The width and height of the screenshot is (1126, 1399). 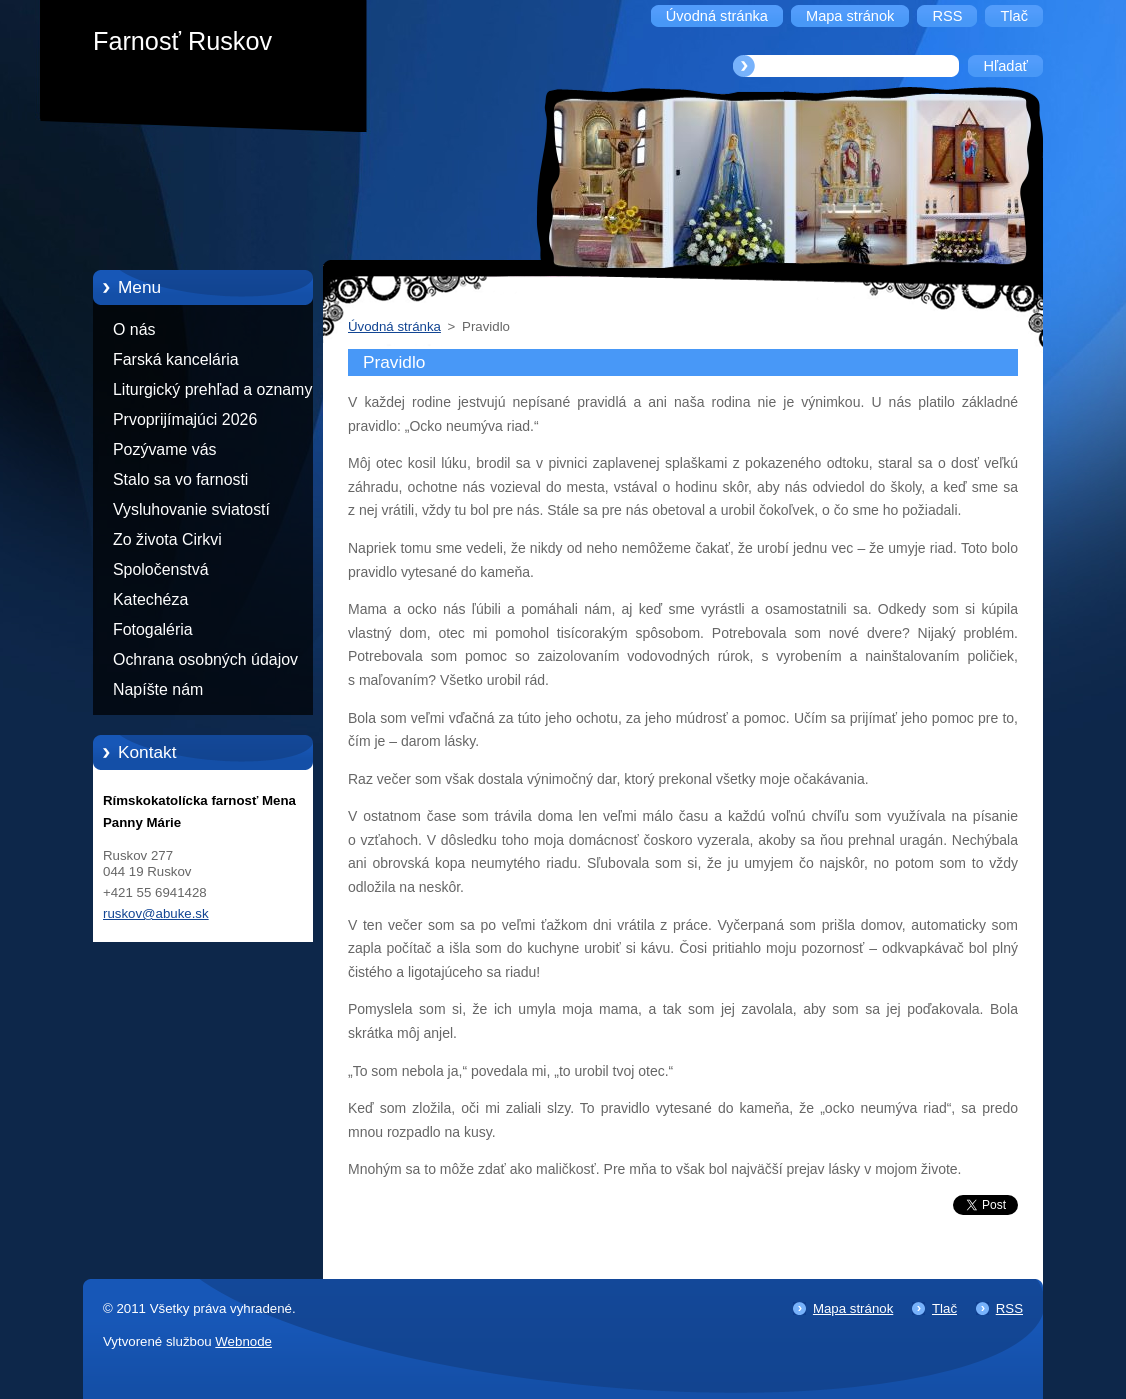 I want to click on Prvoprijímajúci 2026, so click(x=185, y=419).